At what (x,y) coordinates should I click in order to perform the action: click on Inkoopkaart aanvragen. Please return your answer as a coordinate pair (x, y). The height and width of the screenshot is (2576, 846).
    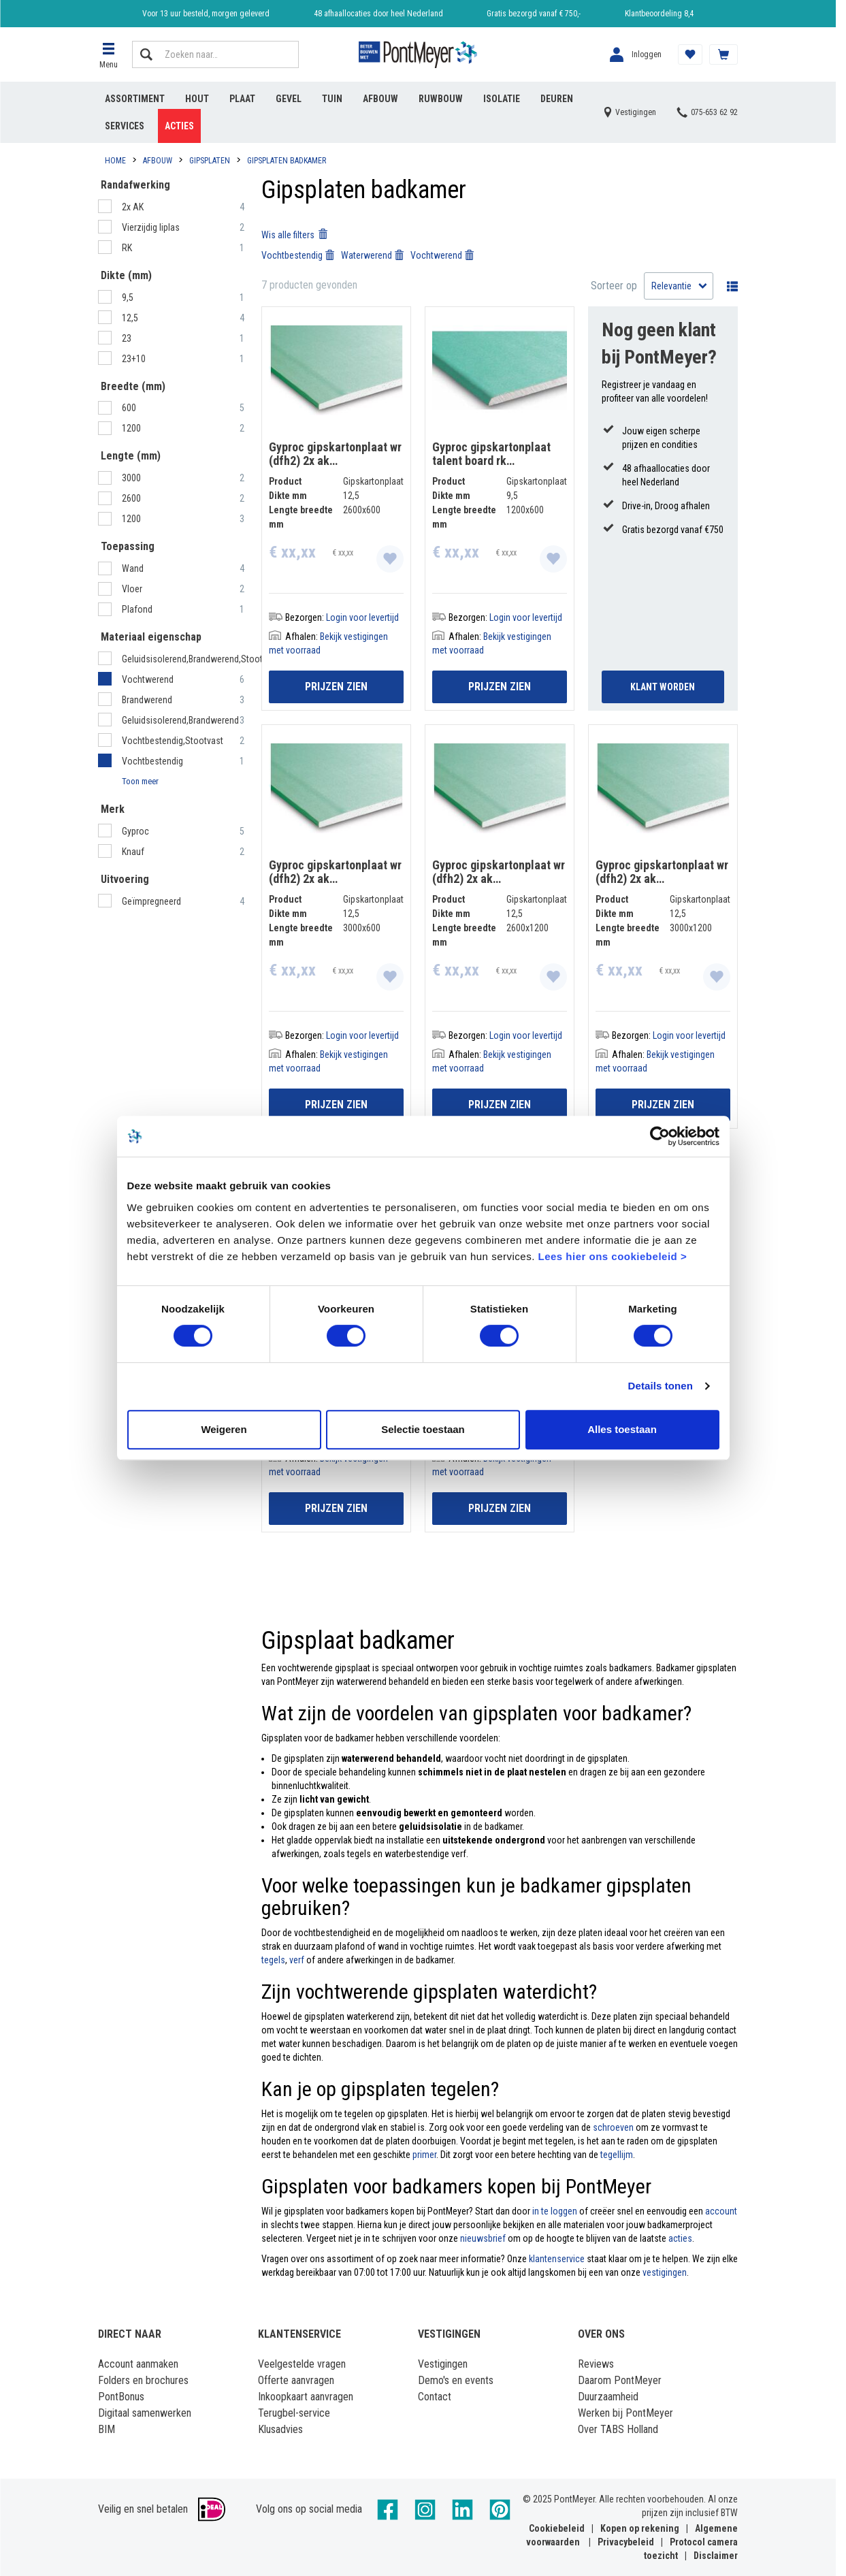
    Looking at the image, I should click on (305, 2396).